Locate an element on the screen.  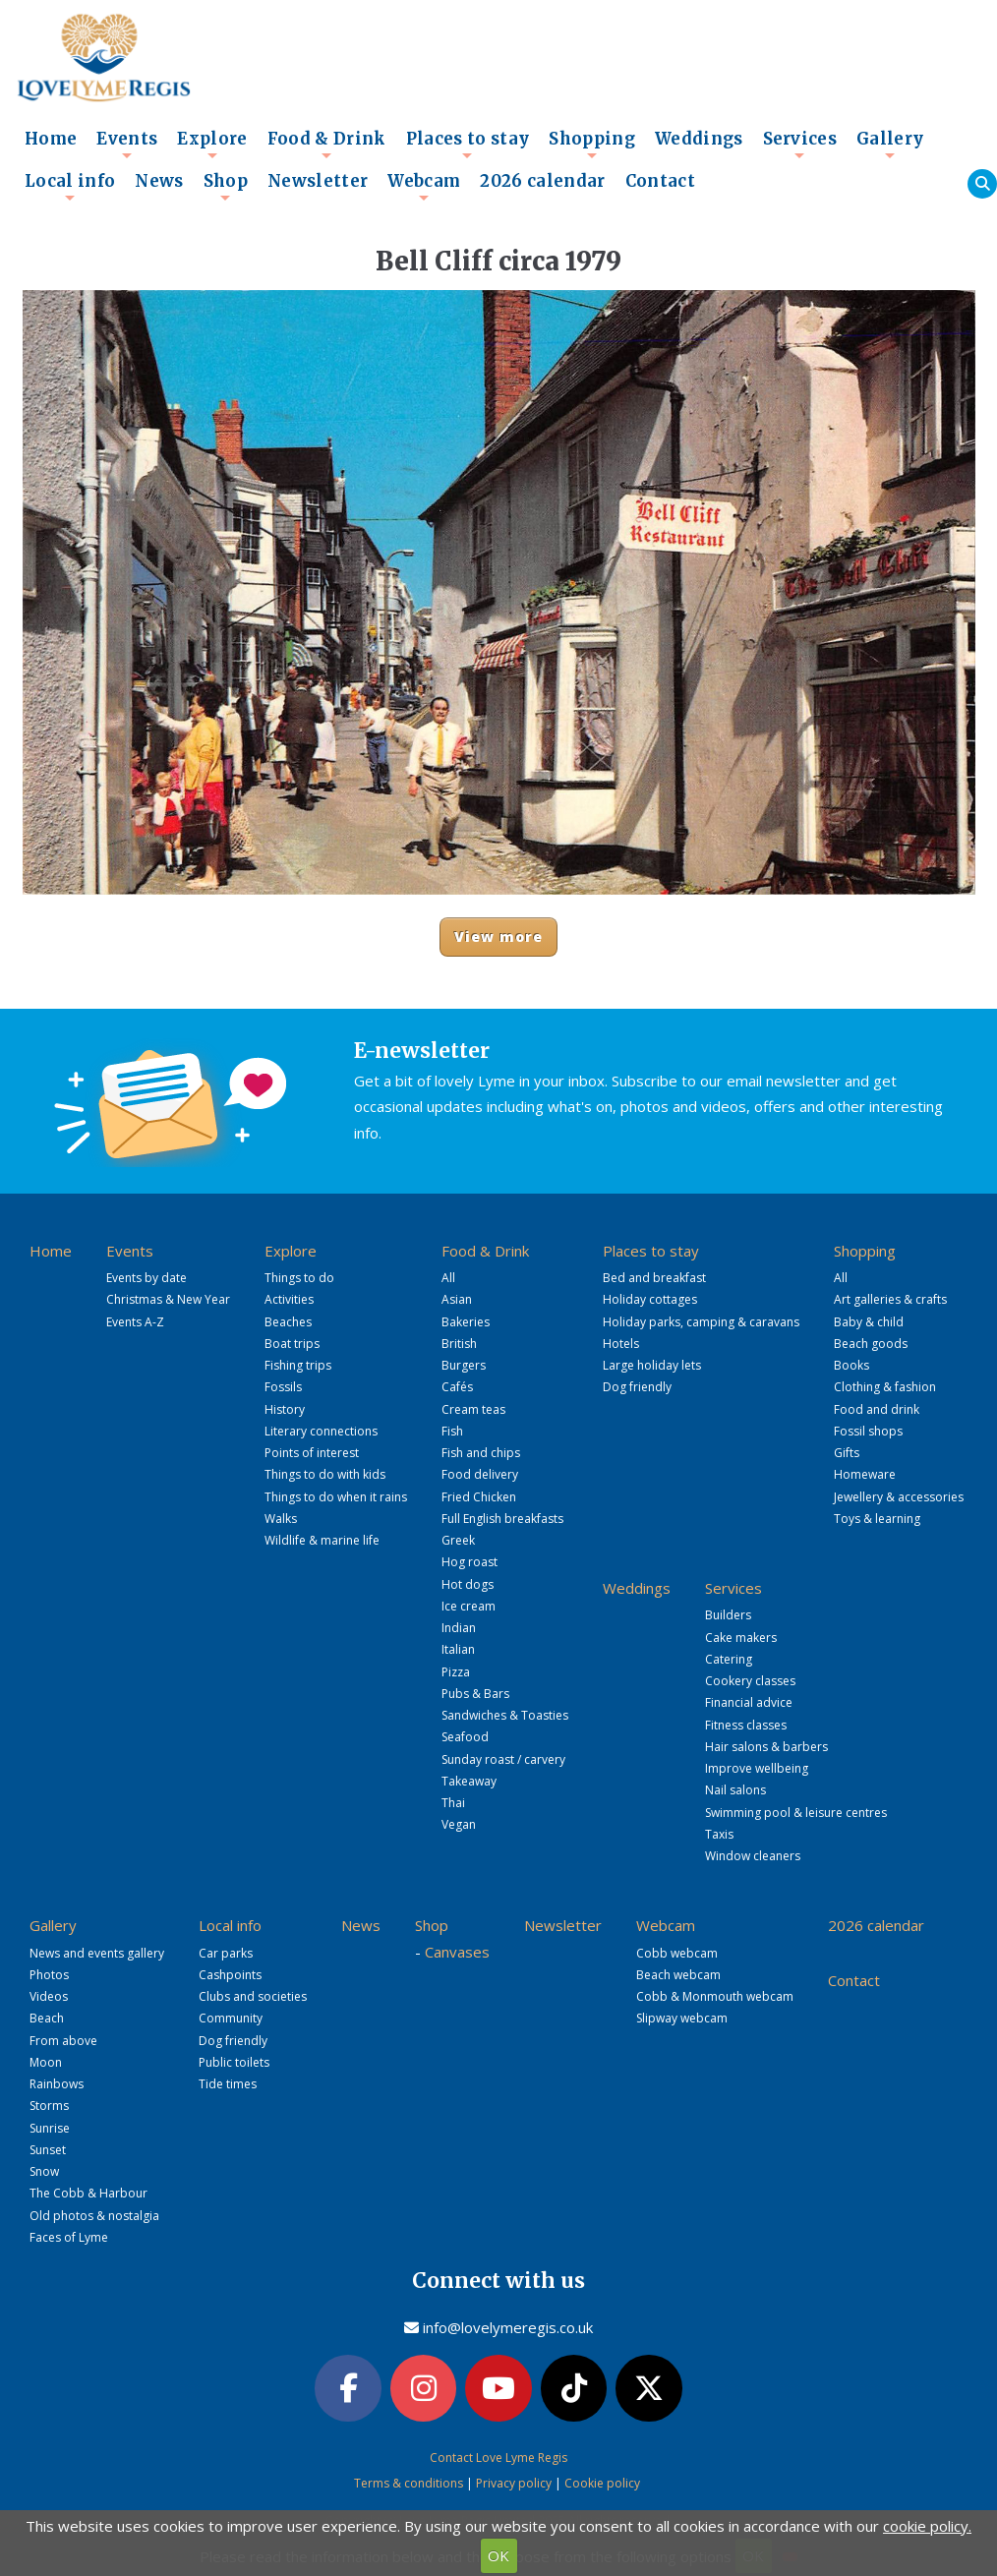
Shop is located at coordinates (226, 187).